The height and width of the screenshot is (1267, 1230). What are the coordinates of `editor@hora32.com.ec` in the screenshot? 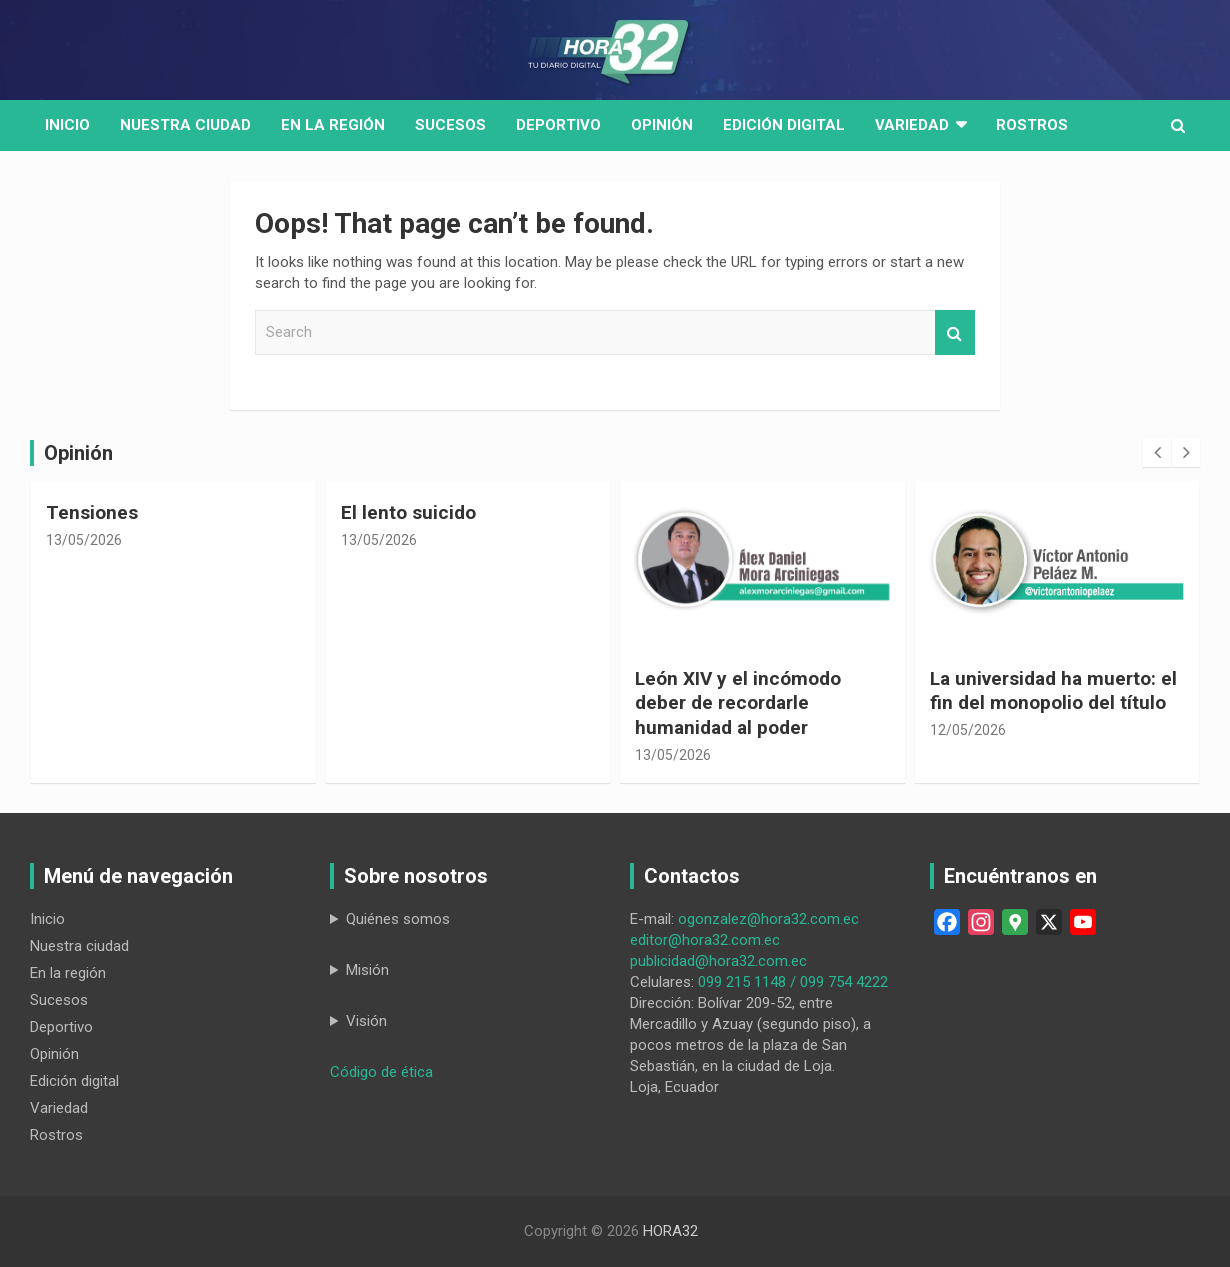 It's located at (705, 940).